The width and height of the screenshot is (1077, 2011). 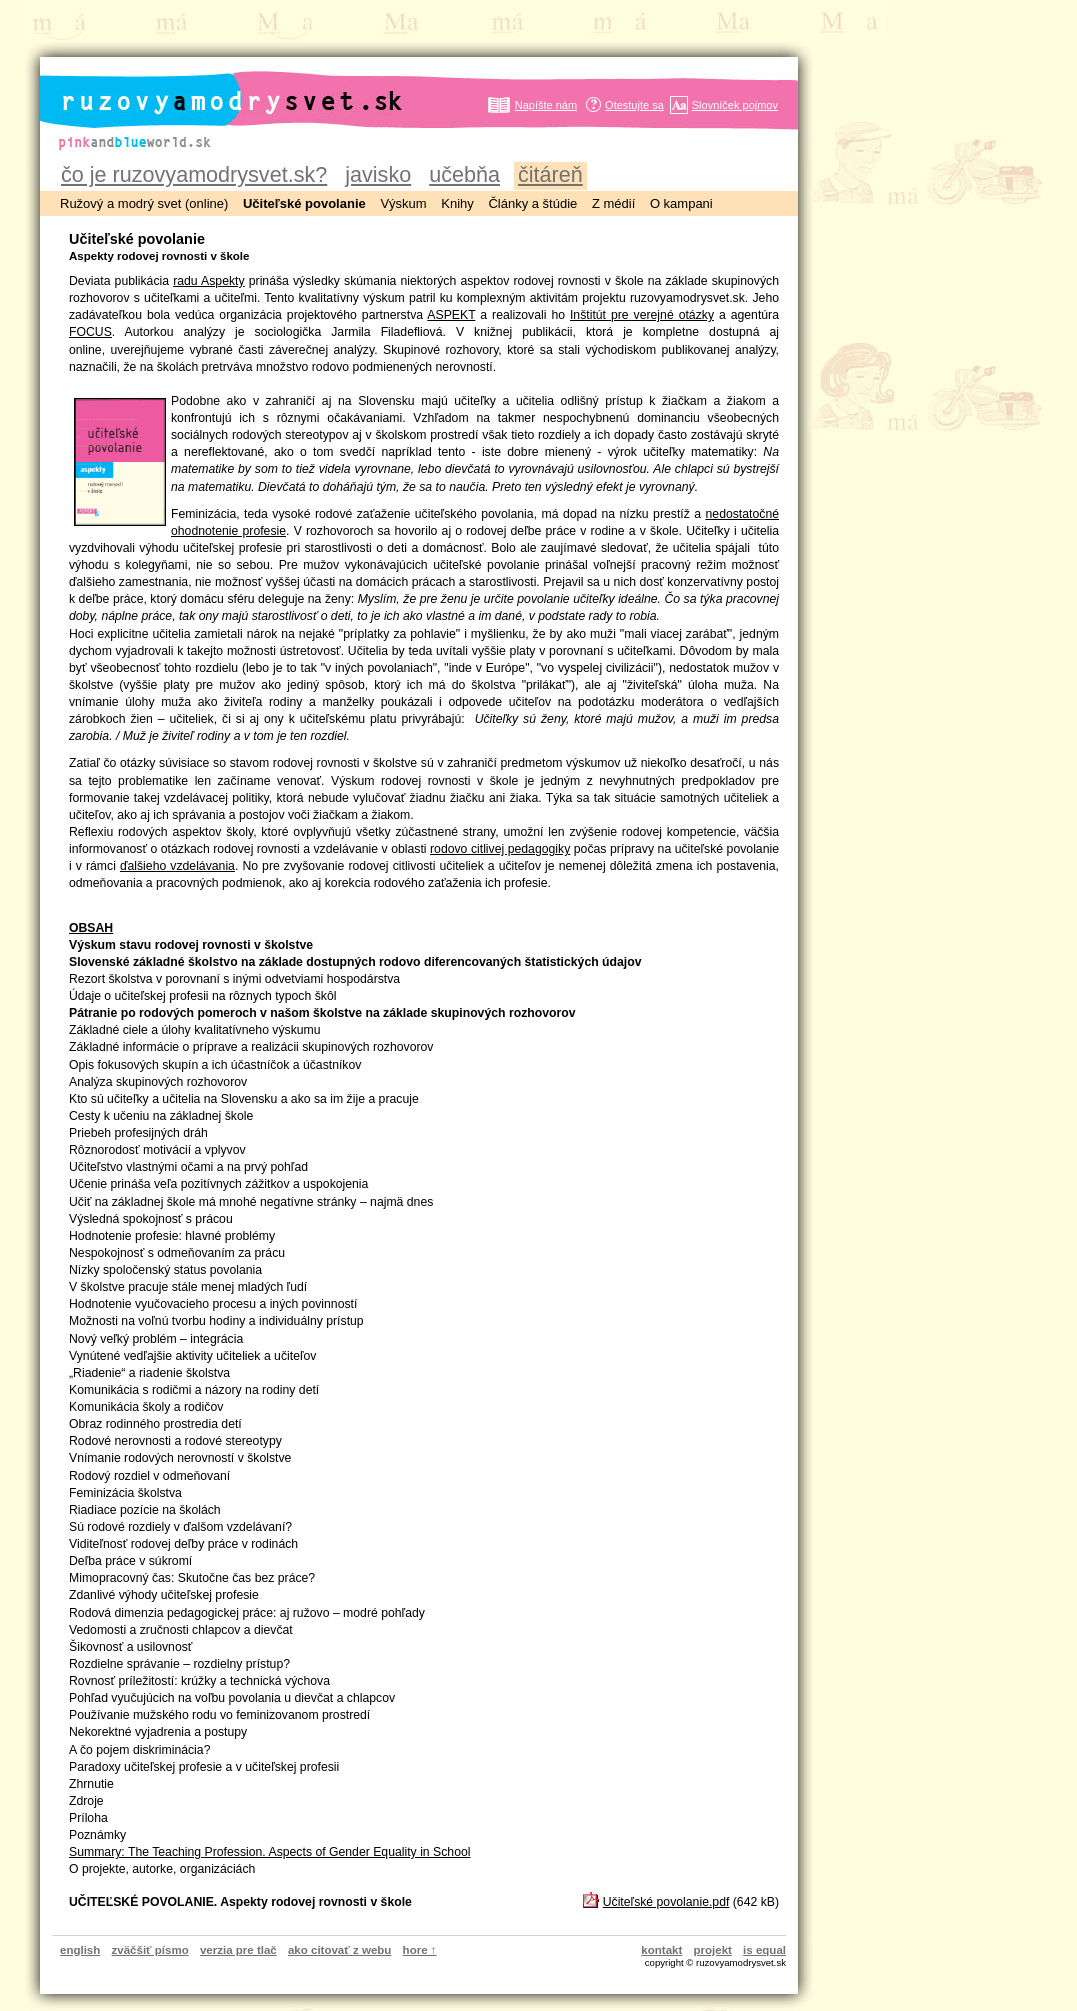 I want to click on Knihy, so click(x=457, y=203).